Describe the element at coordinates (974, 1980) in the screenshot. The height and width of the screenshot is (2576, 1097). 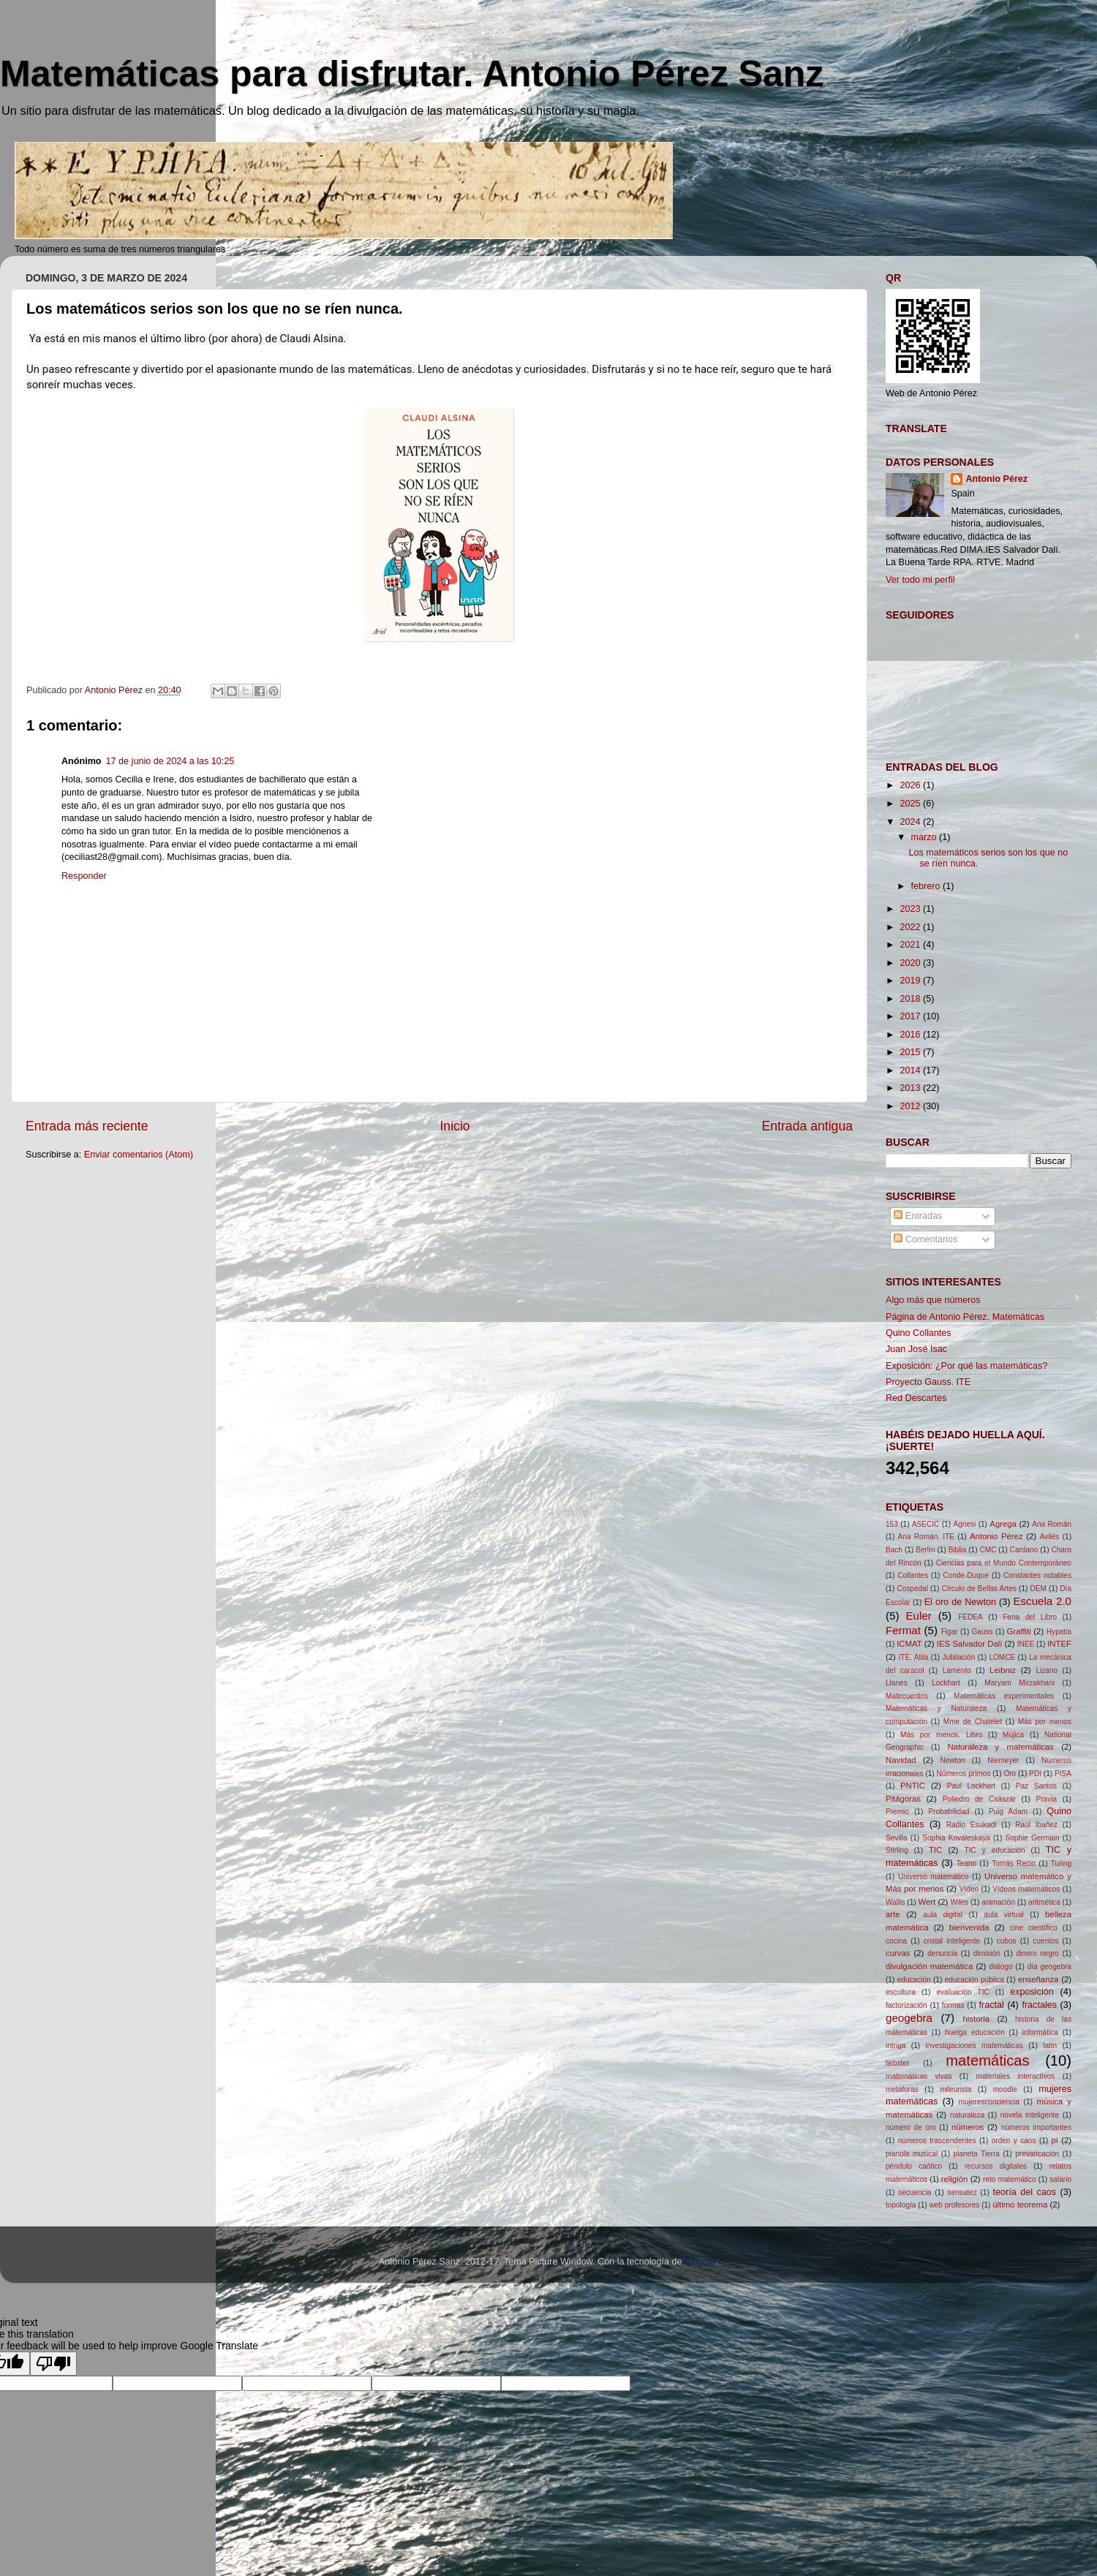
I see `educación pública` at that location.